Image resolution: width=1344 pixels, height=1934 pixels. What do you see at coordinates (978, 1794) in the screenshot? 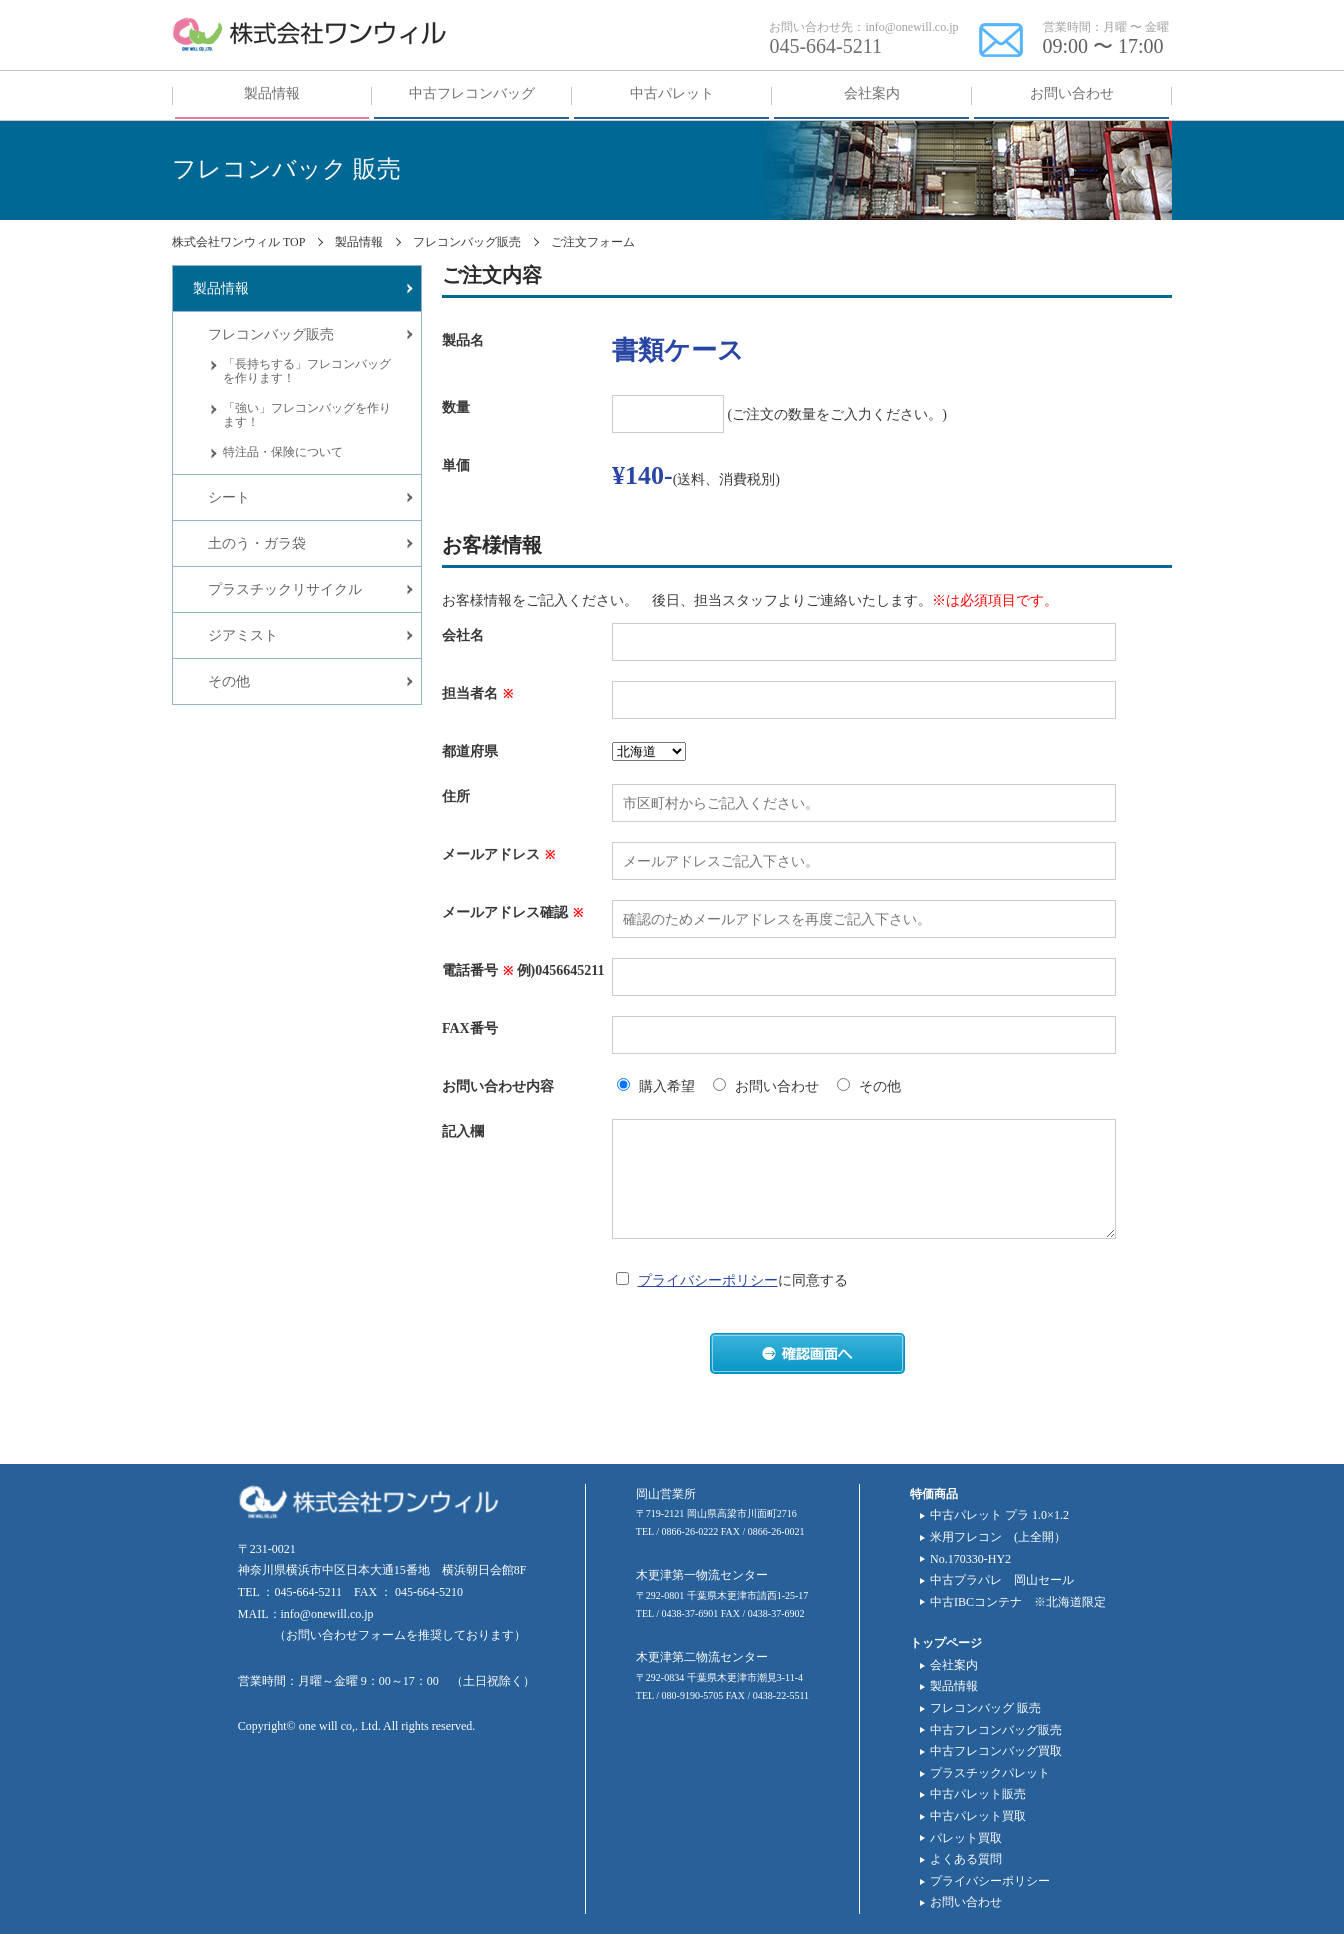
I see `中古パレット販売` at bounding box center [978, 1794].